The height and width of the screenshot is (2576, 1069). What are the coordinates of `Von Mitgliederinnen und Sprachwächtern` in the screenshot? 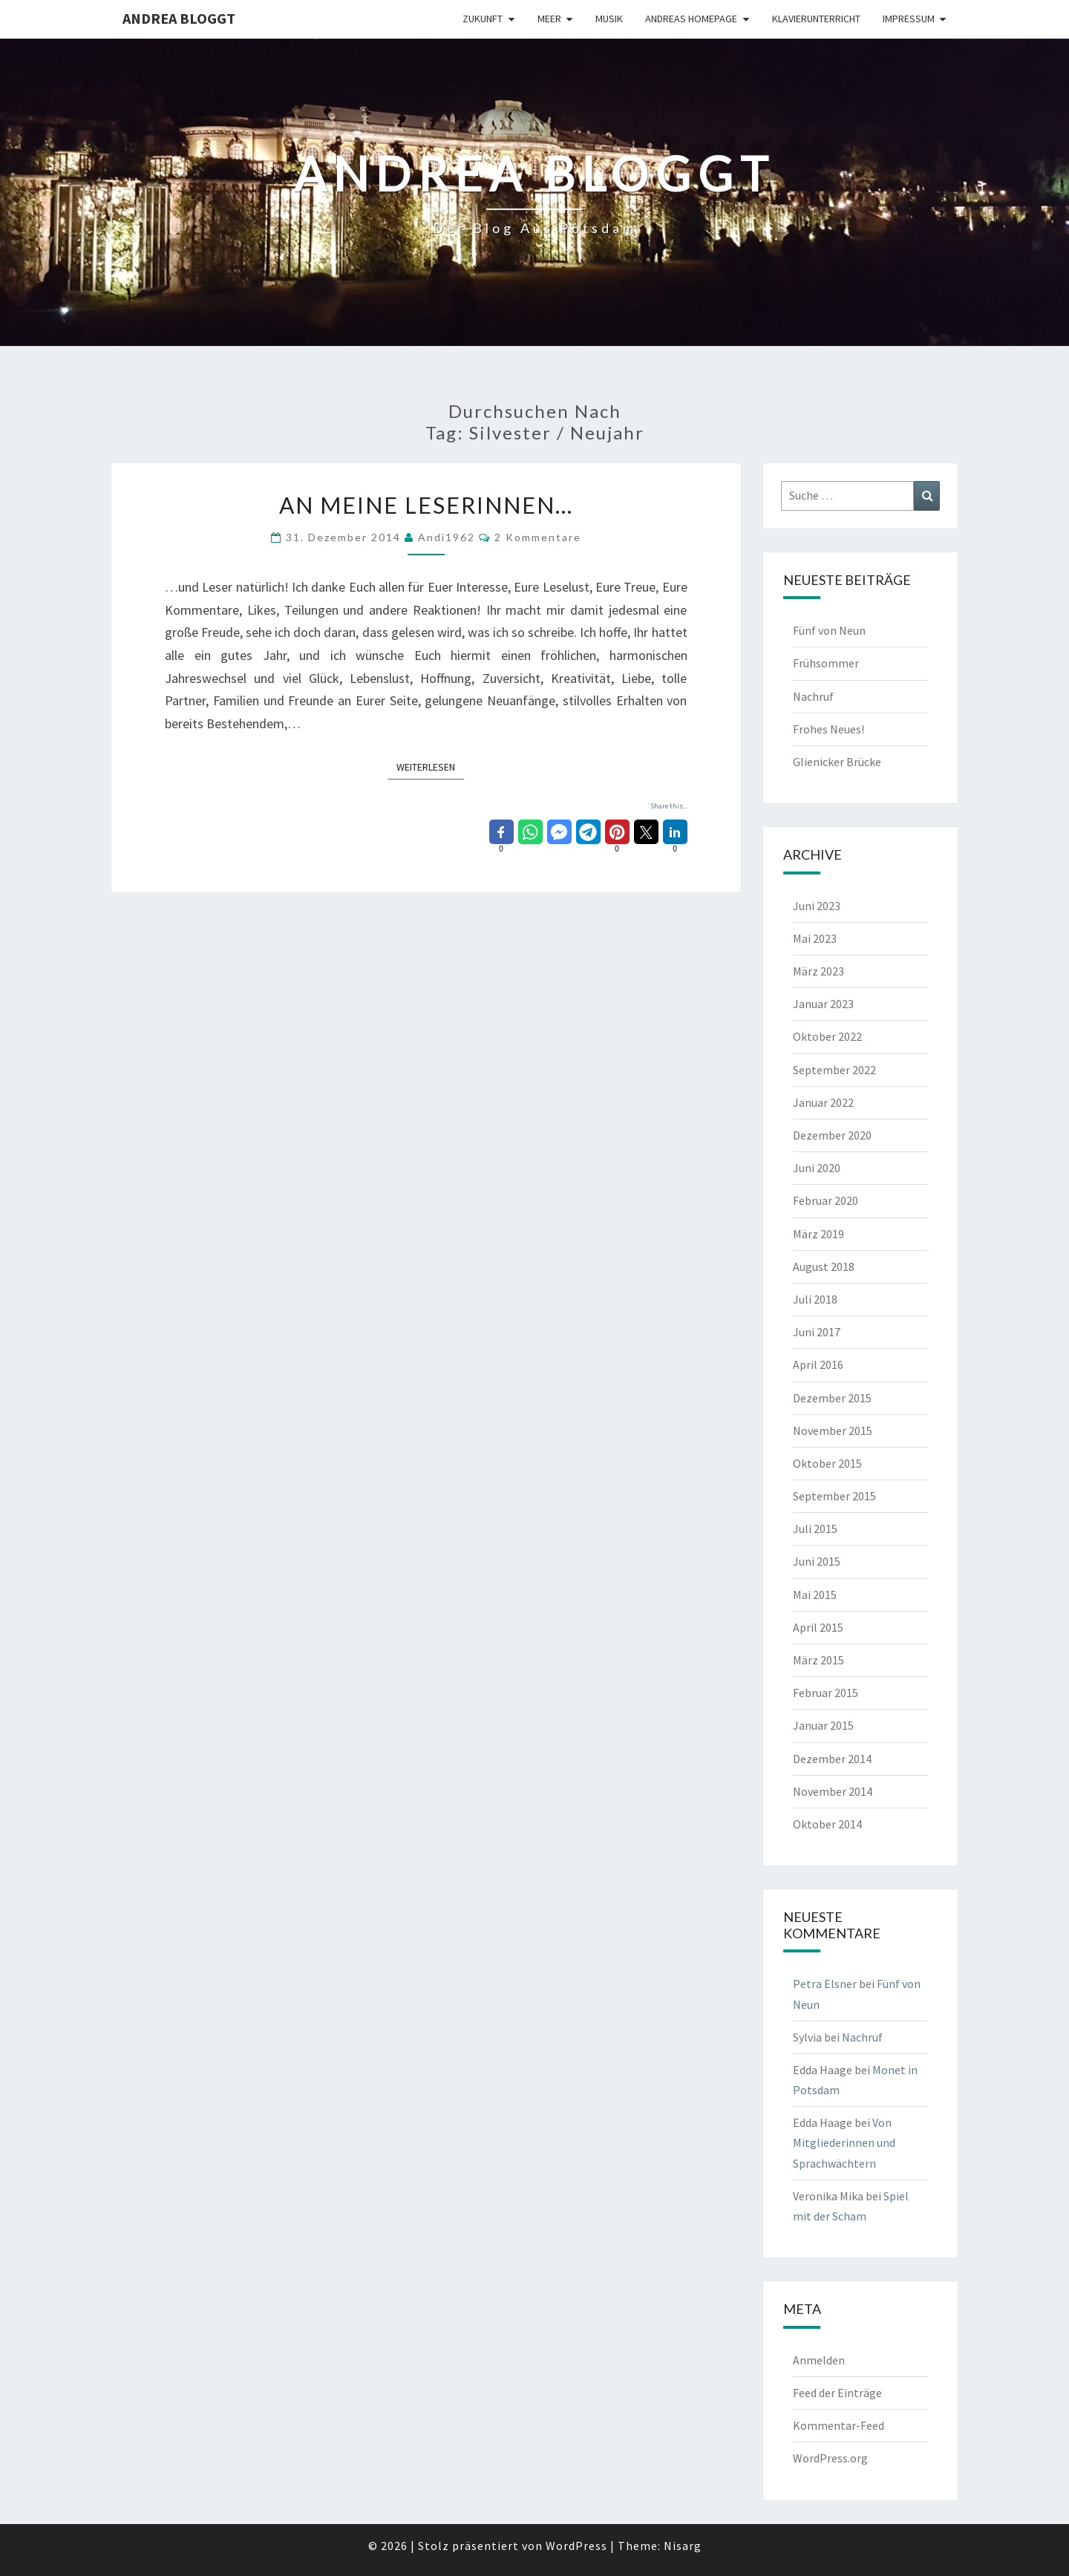 It's located at (844, 2142).